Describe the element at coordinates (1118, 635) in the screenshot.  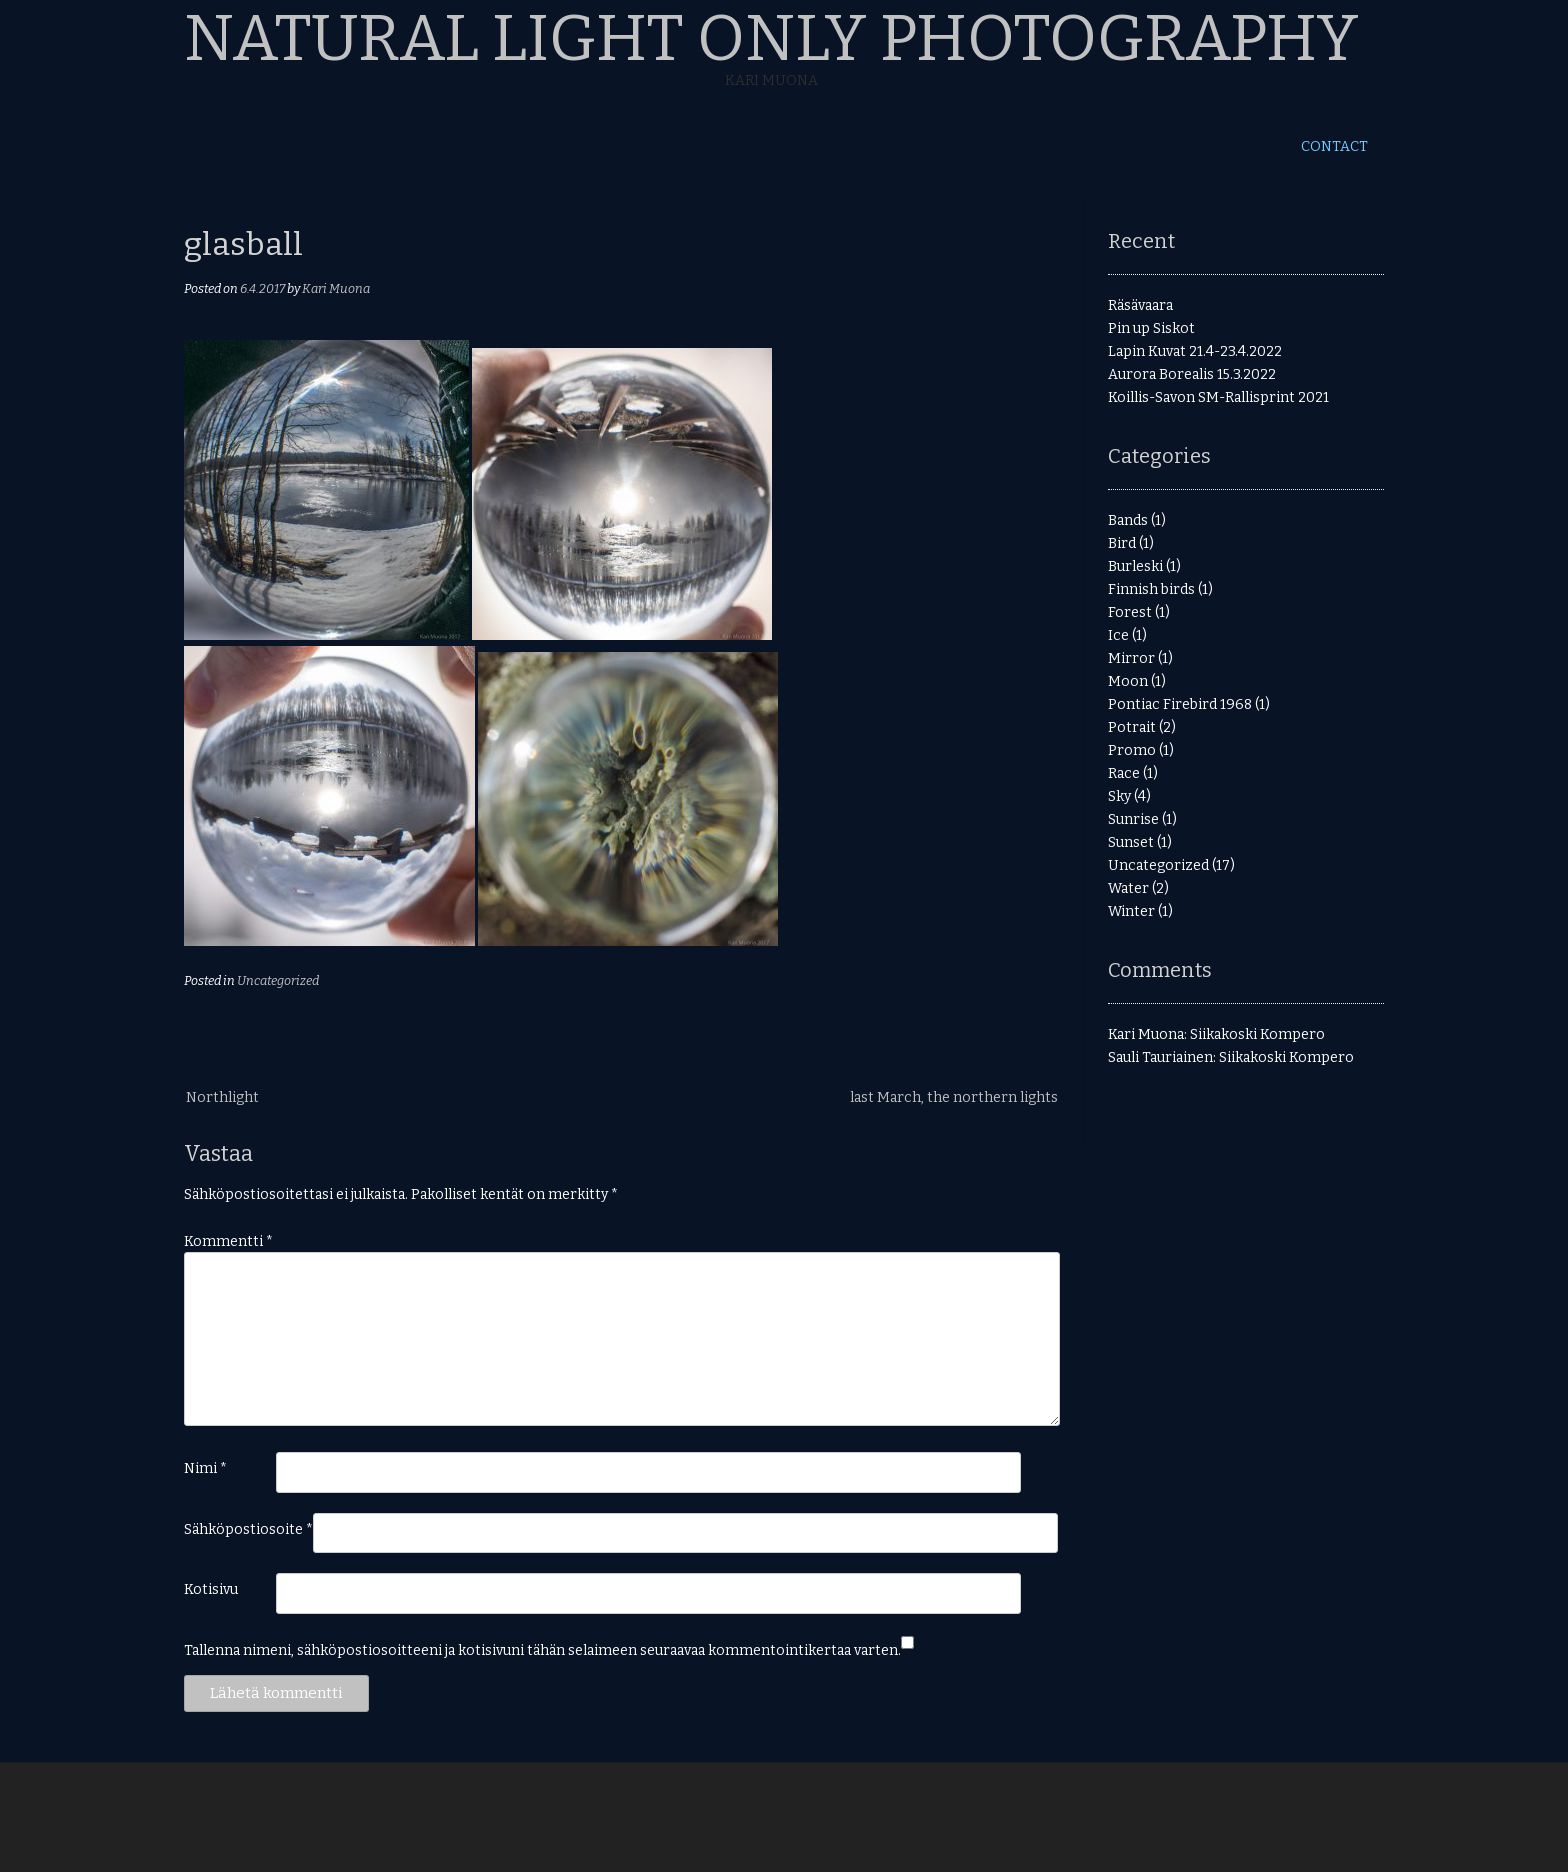
I see `Ice` at that location.